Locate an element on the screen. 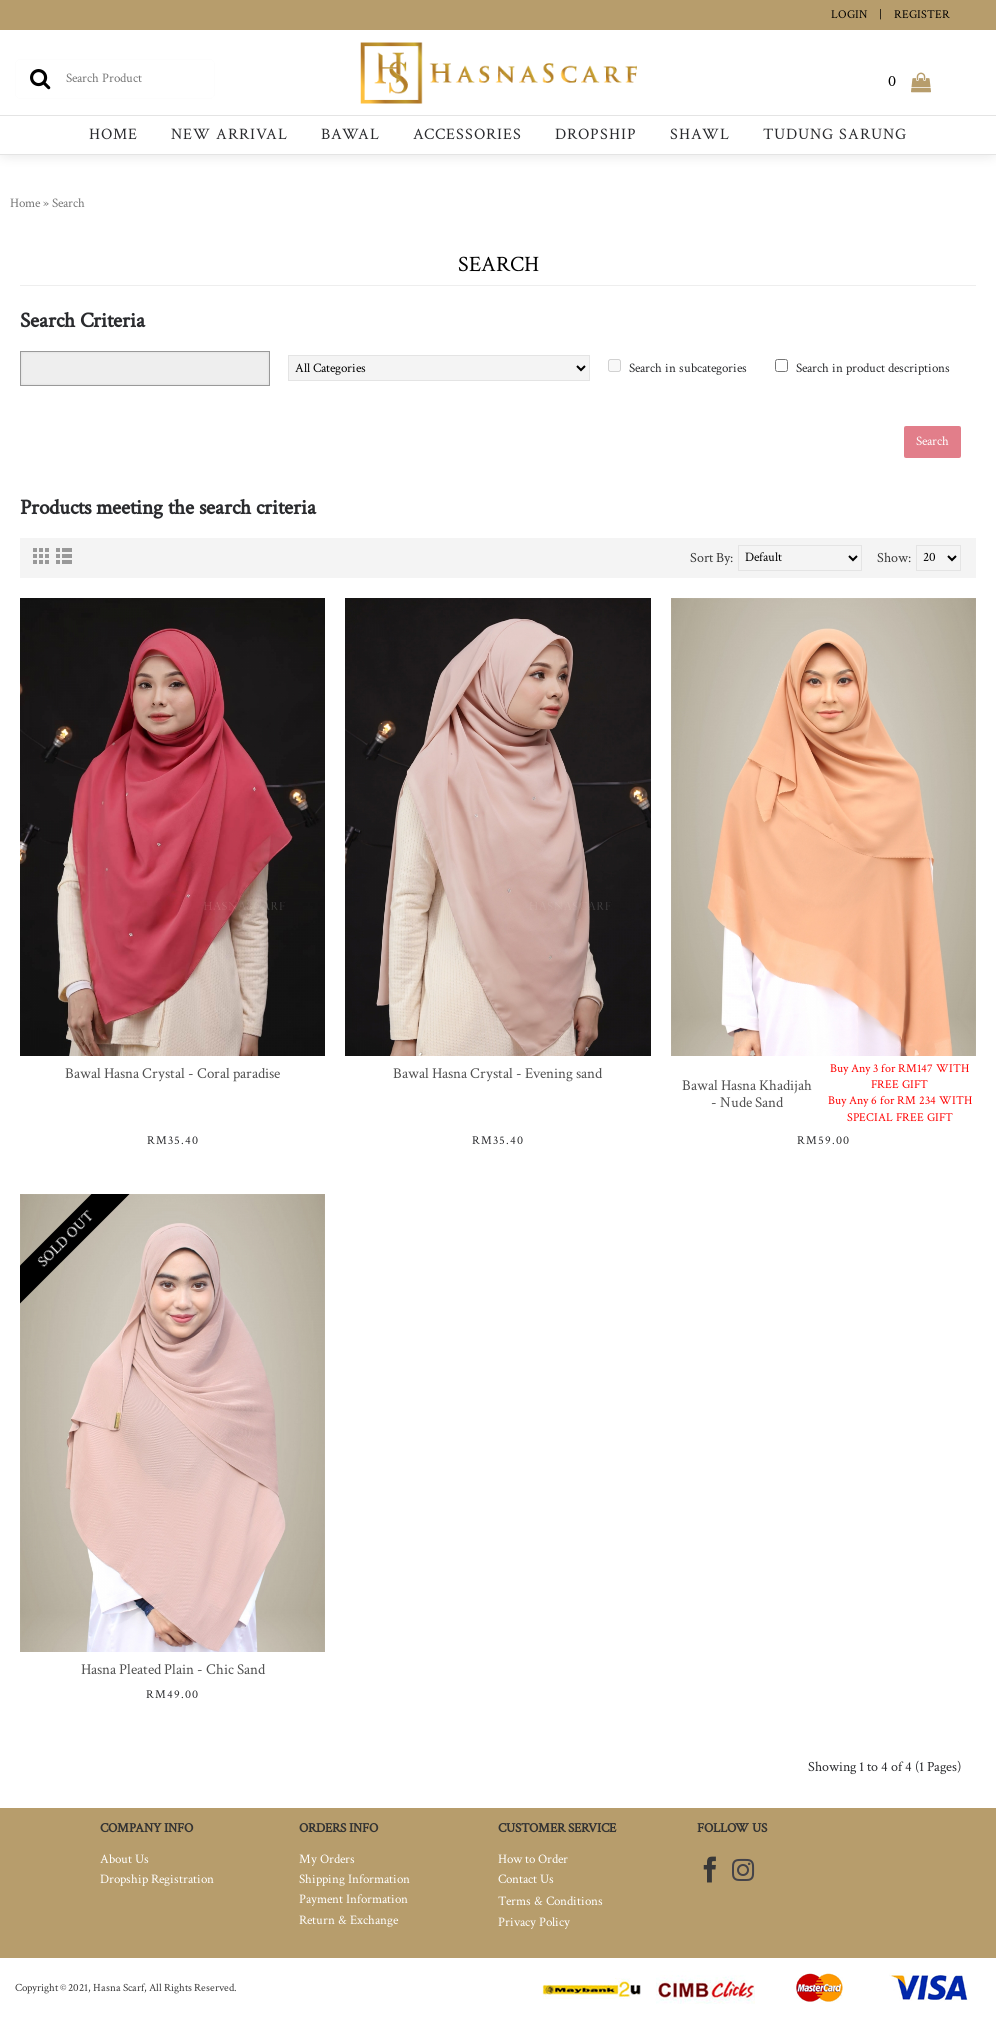 This screenshot has width=996, height=2018. Search in product descriptions is located at coordinates (873, 368).